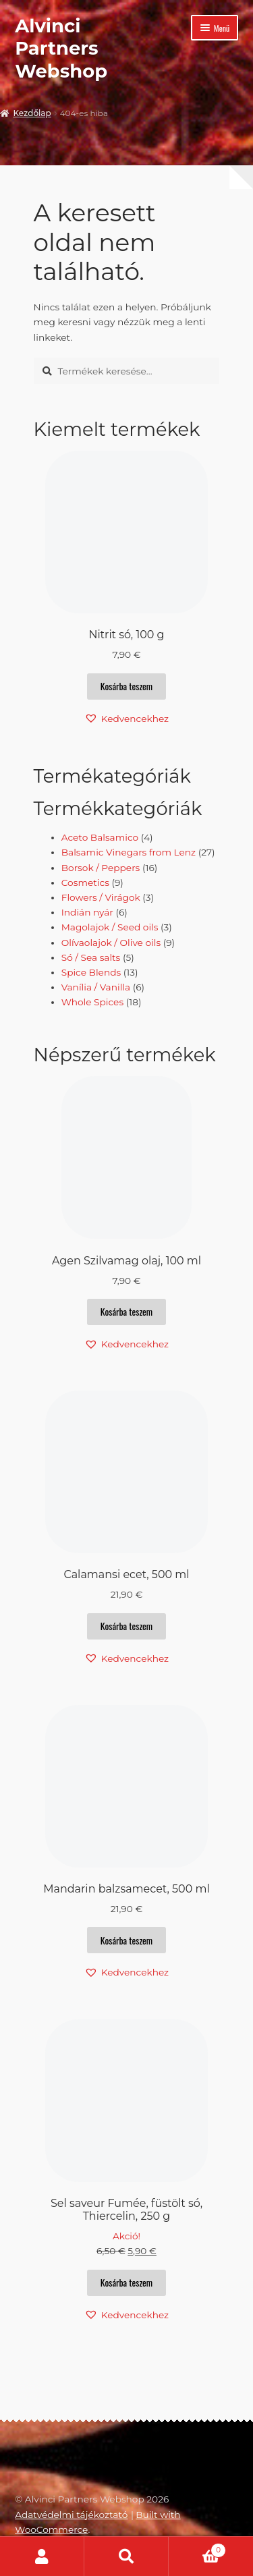  What do you see at coordinates (126, 718) in the screenshot?
I see `[button]` at bounding box center [126, 718].